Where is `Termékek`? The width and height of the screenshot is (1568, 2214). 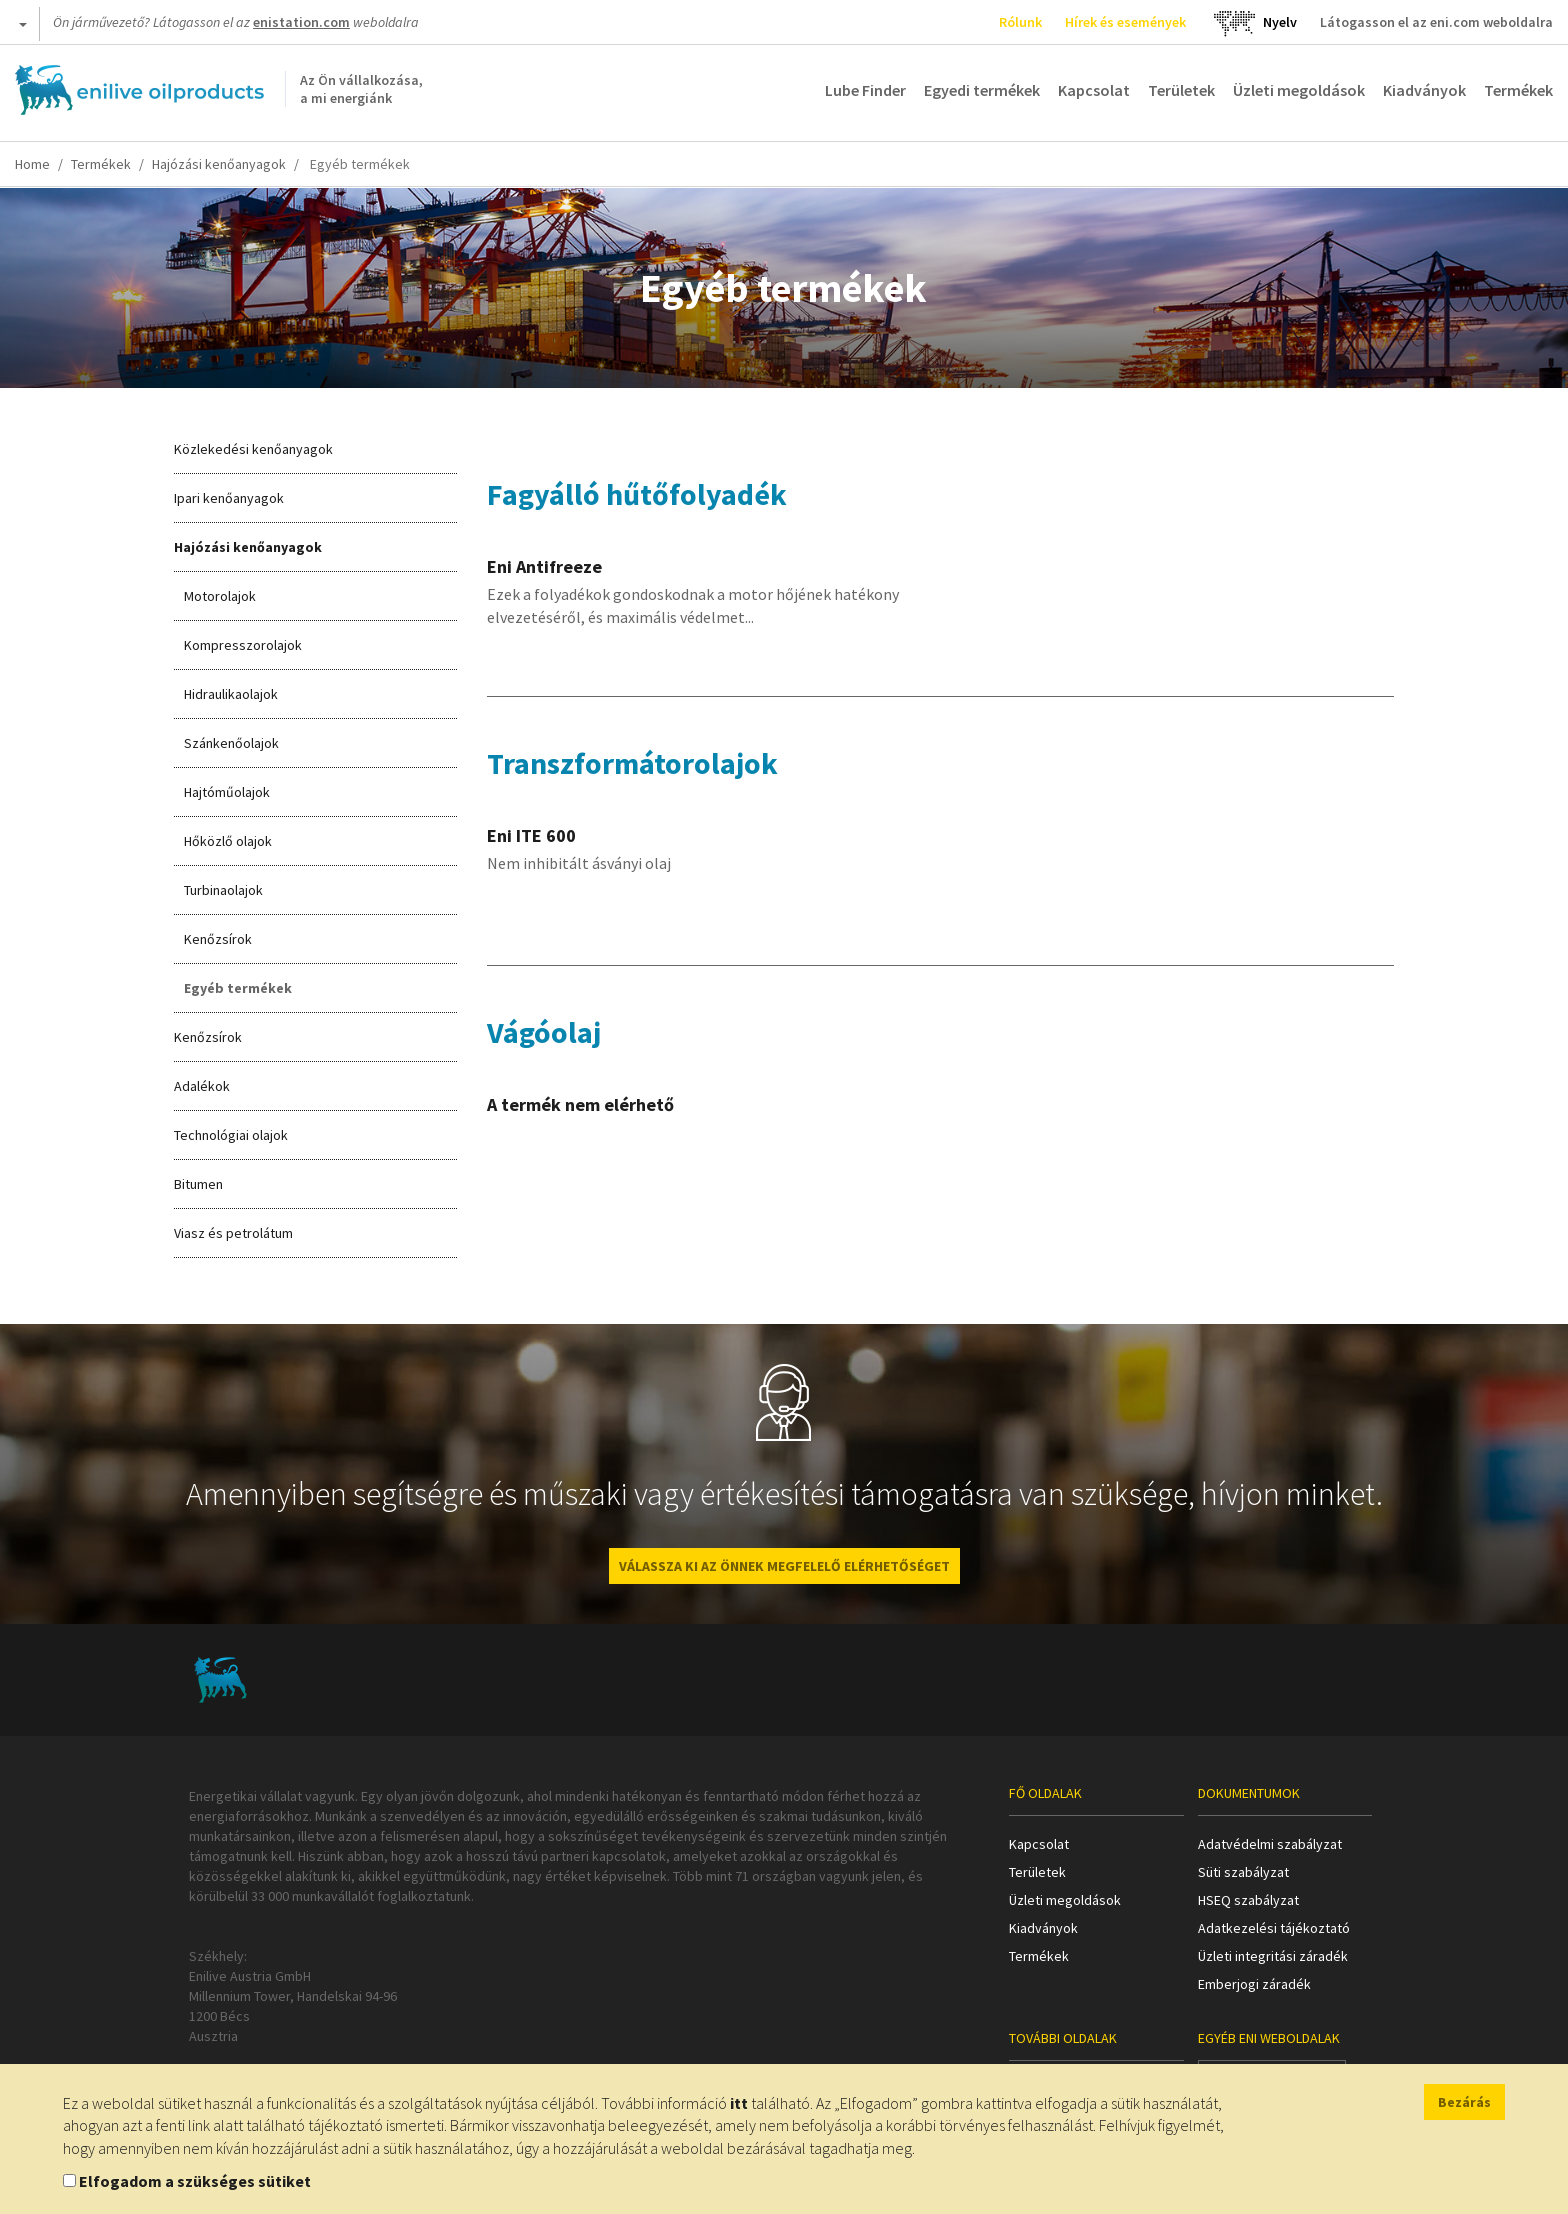
Termékek is located at coordinates (1518, 90).